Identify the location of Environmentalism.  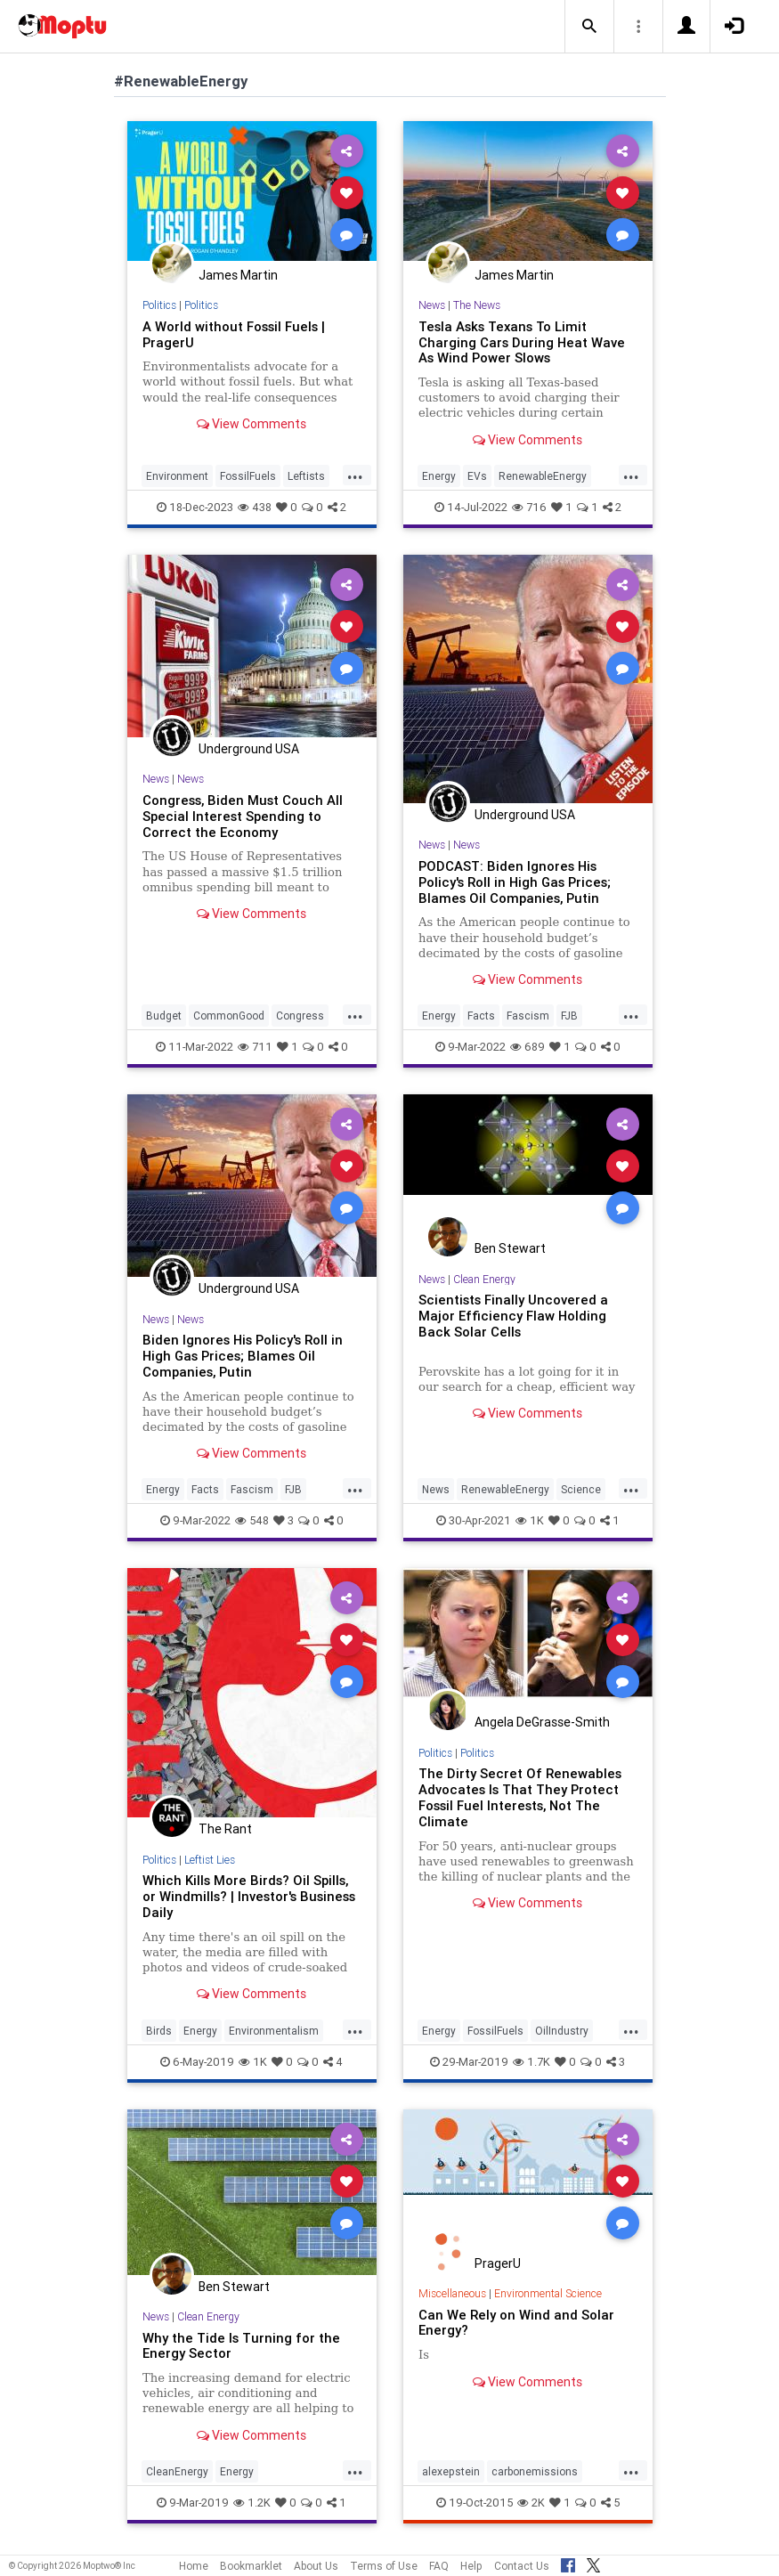
(274, 2030).